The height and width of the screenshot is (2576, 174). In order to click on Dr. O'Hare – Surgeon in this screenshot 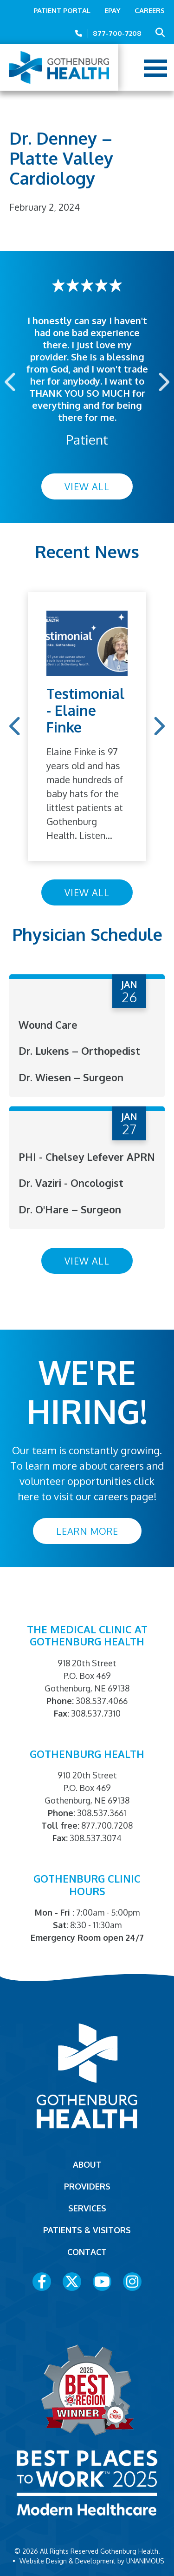, I will do `click(70, 1209)`.